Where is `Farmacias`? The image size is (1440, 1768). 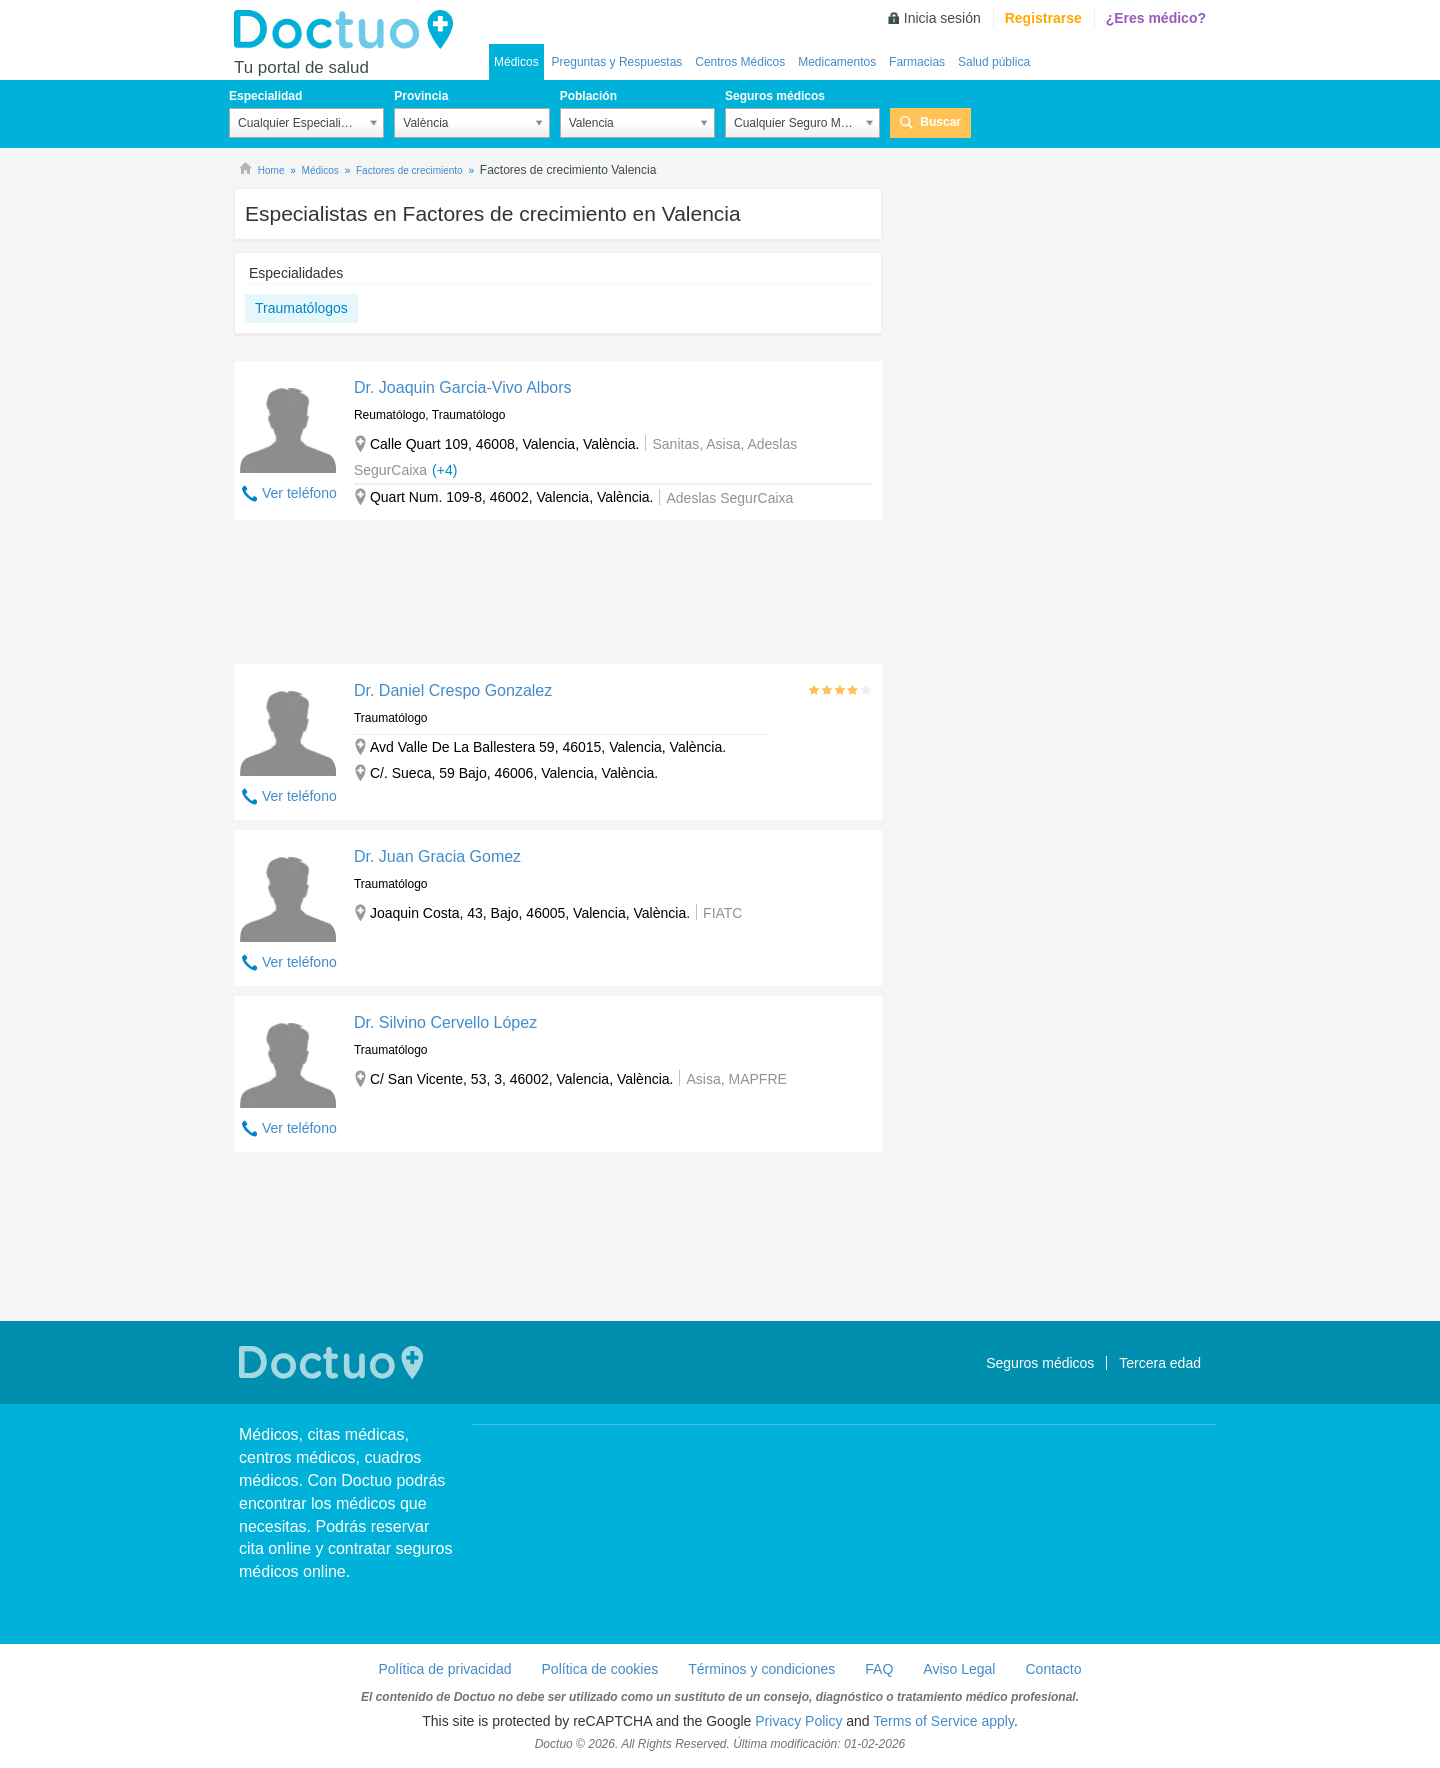 Farmacias is located at coordinates (917, 62).